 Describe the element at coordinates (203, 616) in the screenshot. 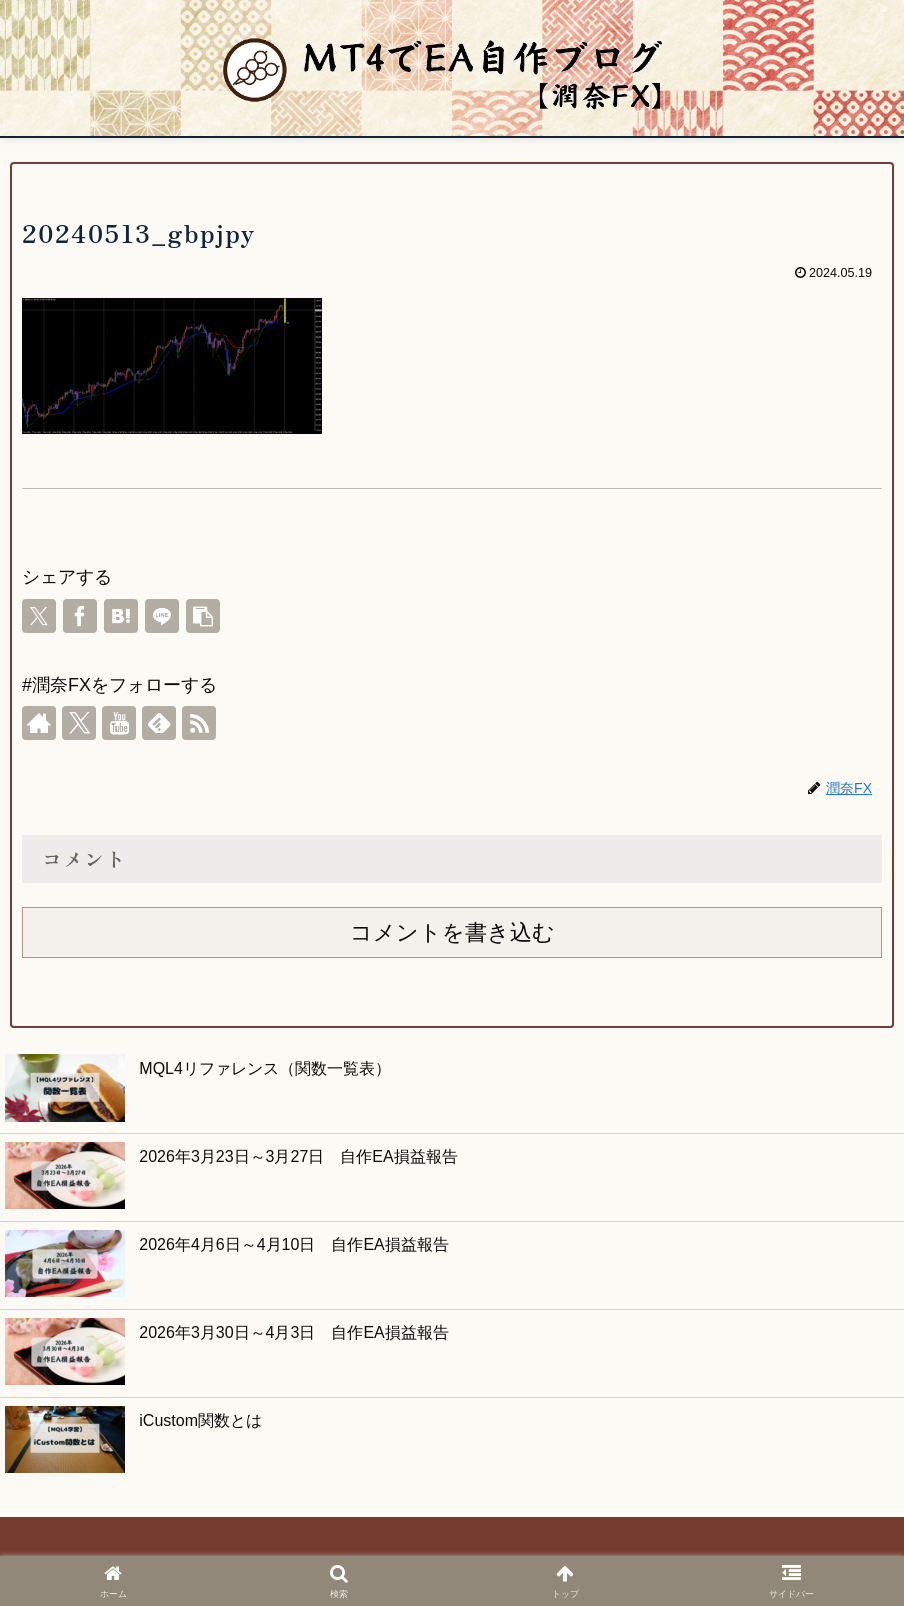

I see `[button]` at that location.